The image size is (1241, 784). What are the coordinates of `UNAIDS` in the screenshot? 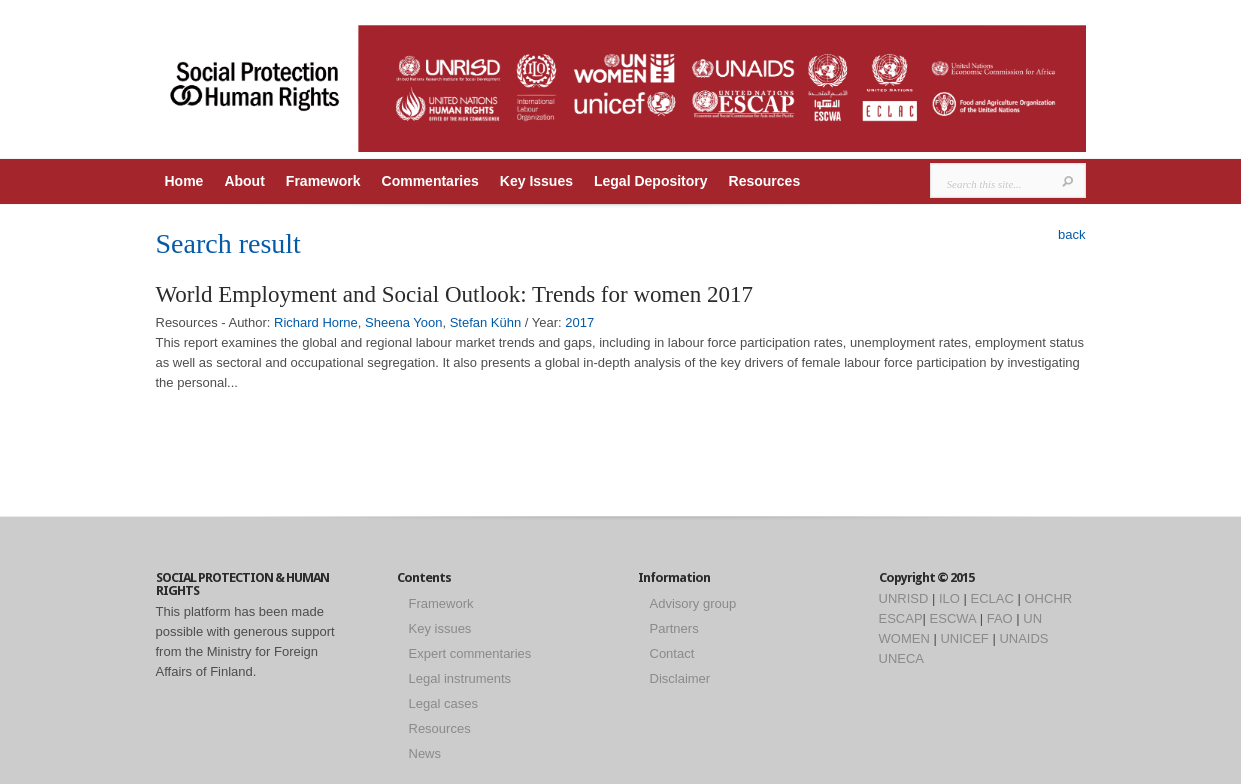 It's located at (1023, 638).